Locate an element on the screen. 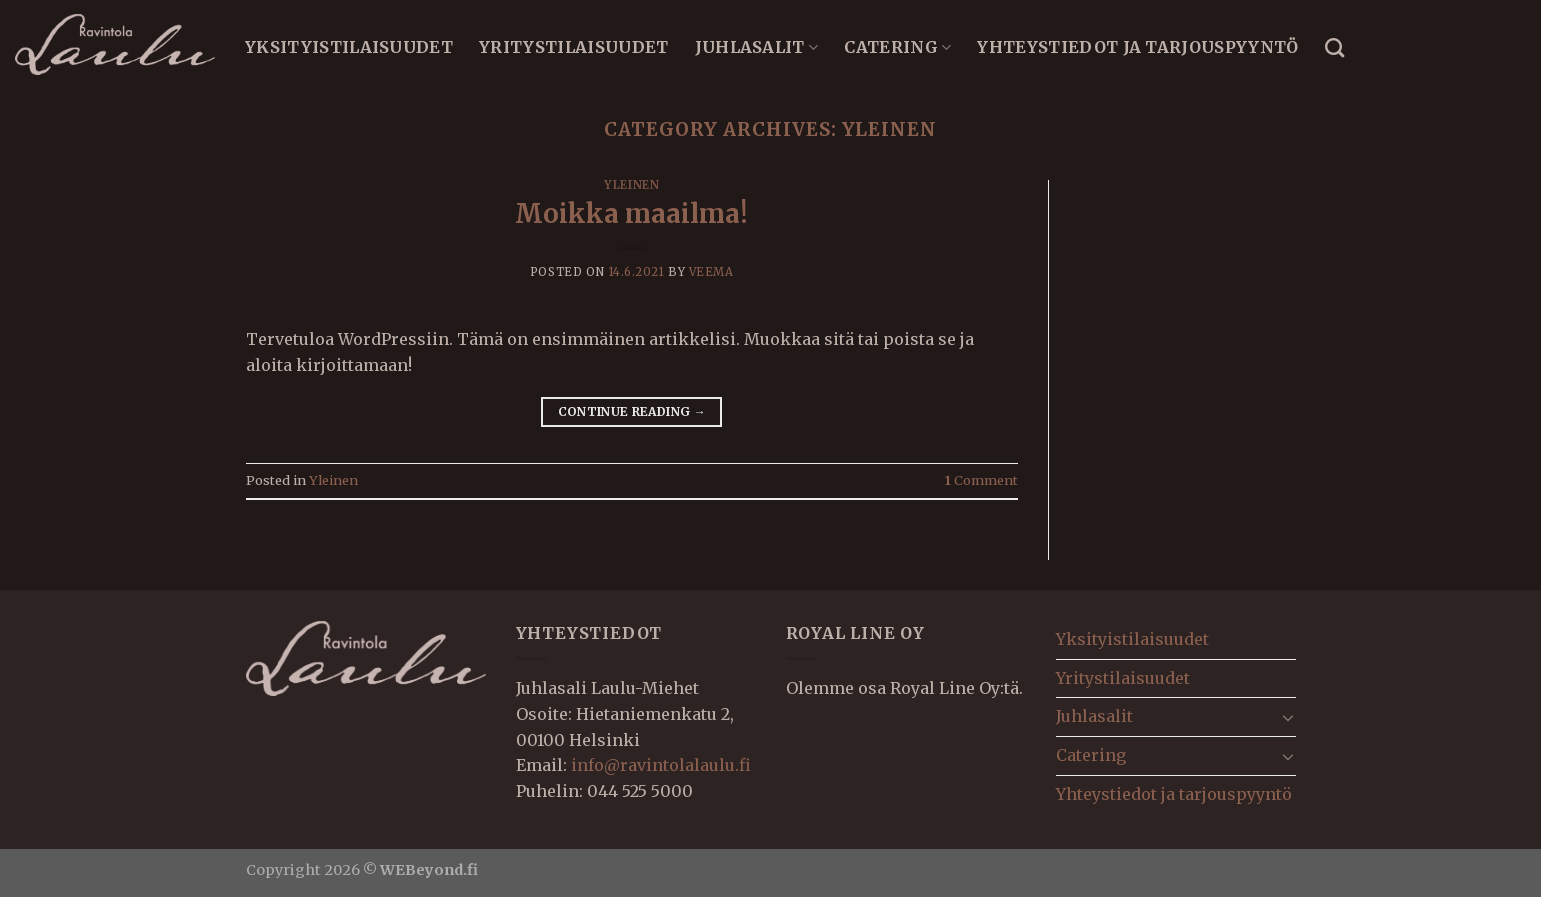  Moikka maailma! is located at coordinates (631, 214).